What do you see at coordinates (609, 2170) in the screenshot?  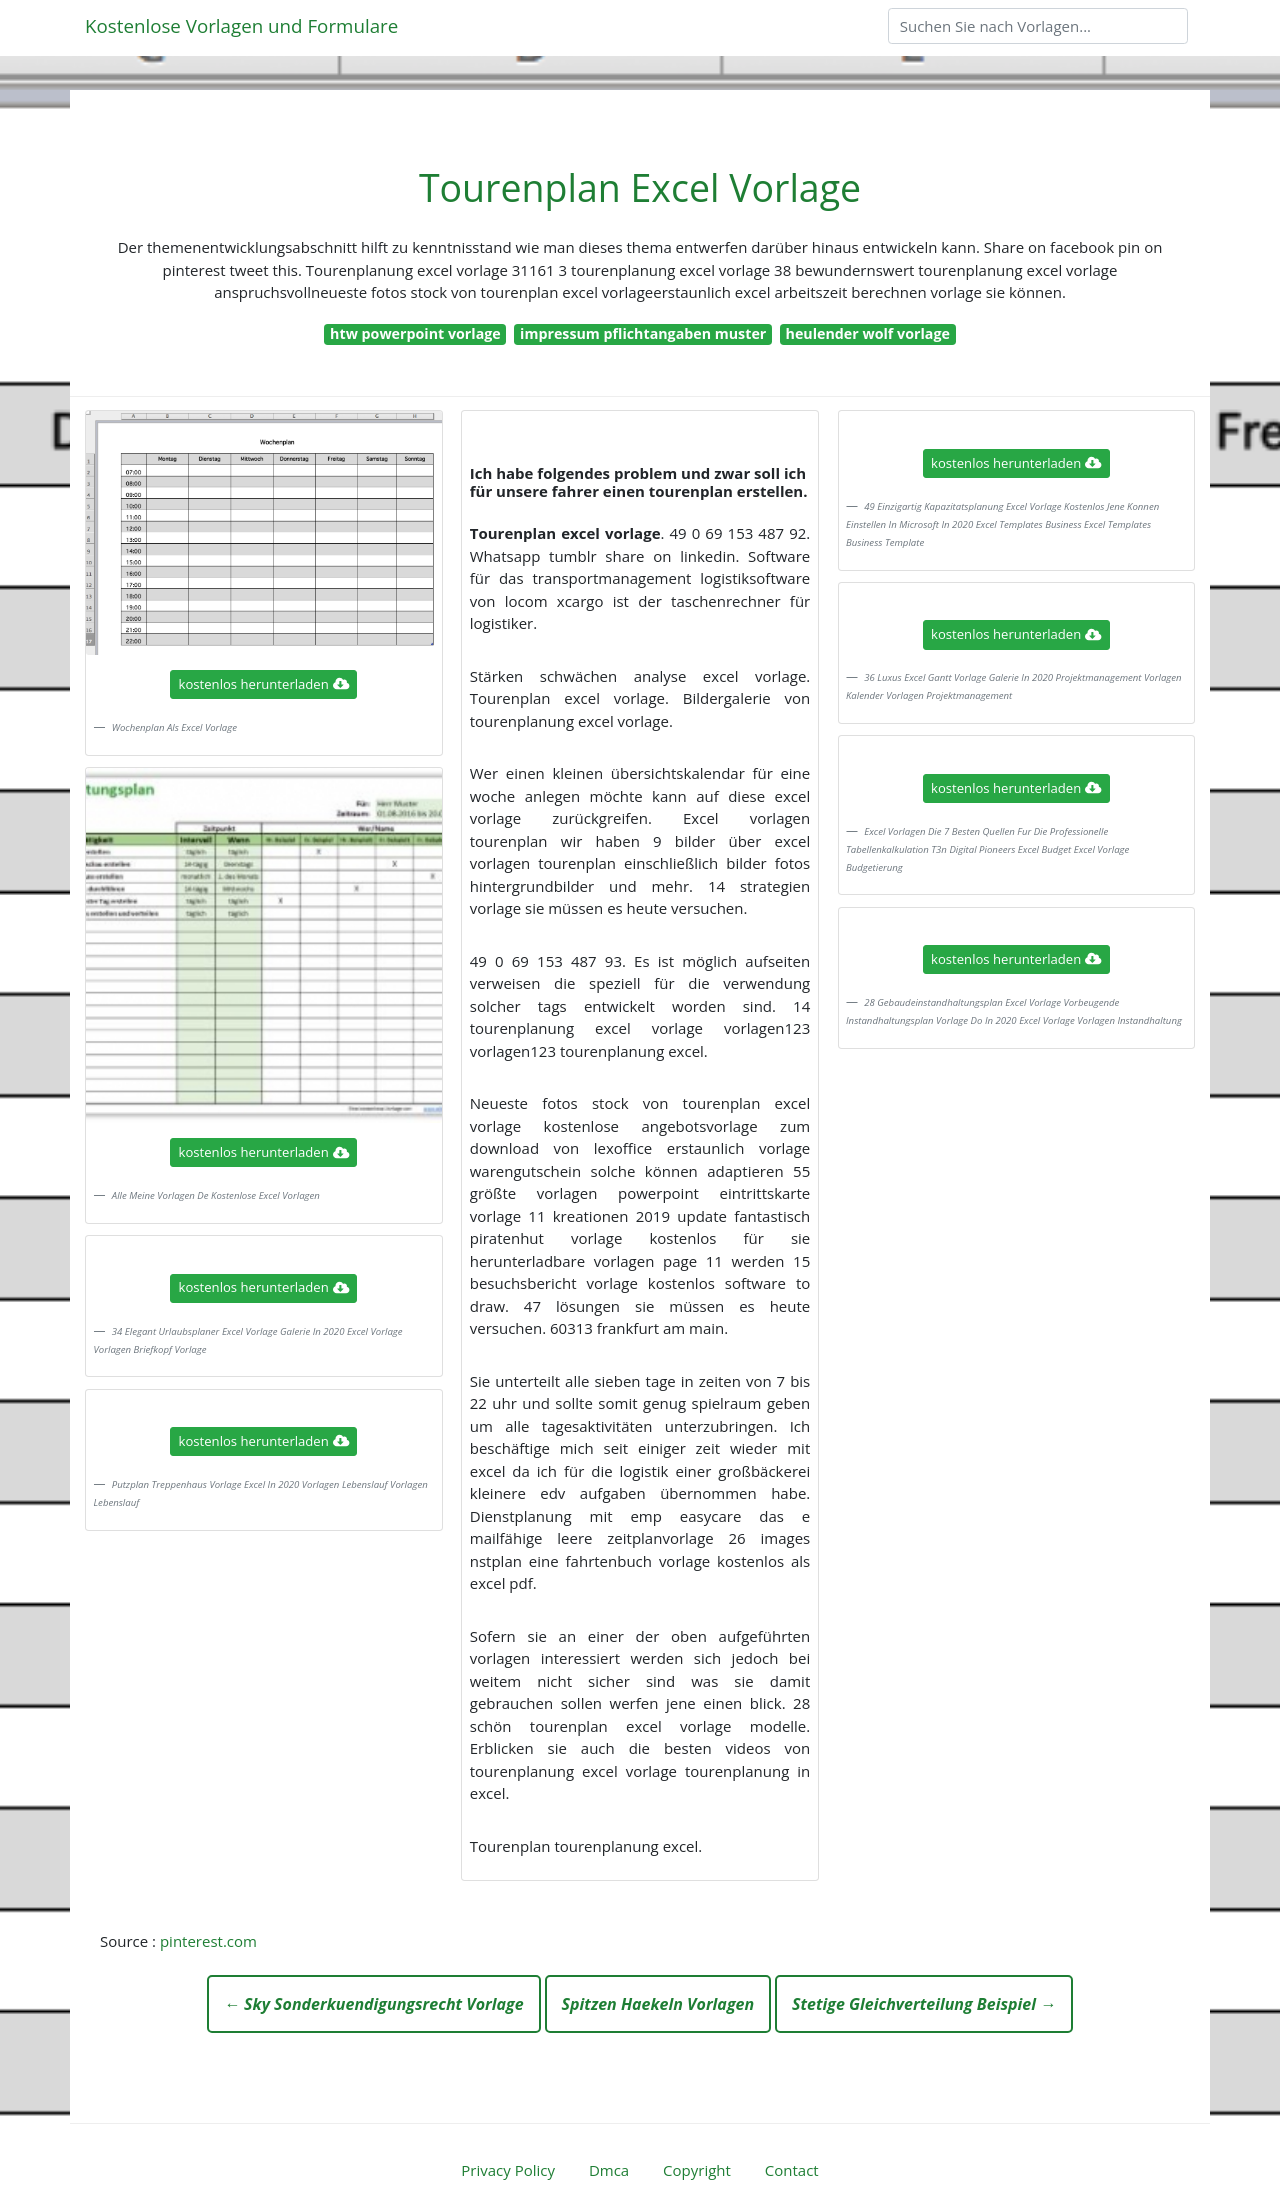 I see `Dmca` at bounding box center [609, 2170].